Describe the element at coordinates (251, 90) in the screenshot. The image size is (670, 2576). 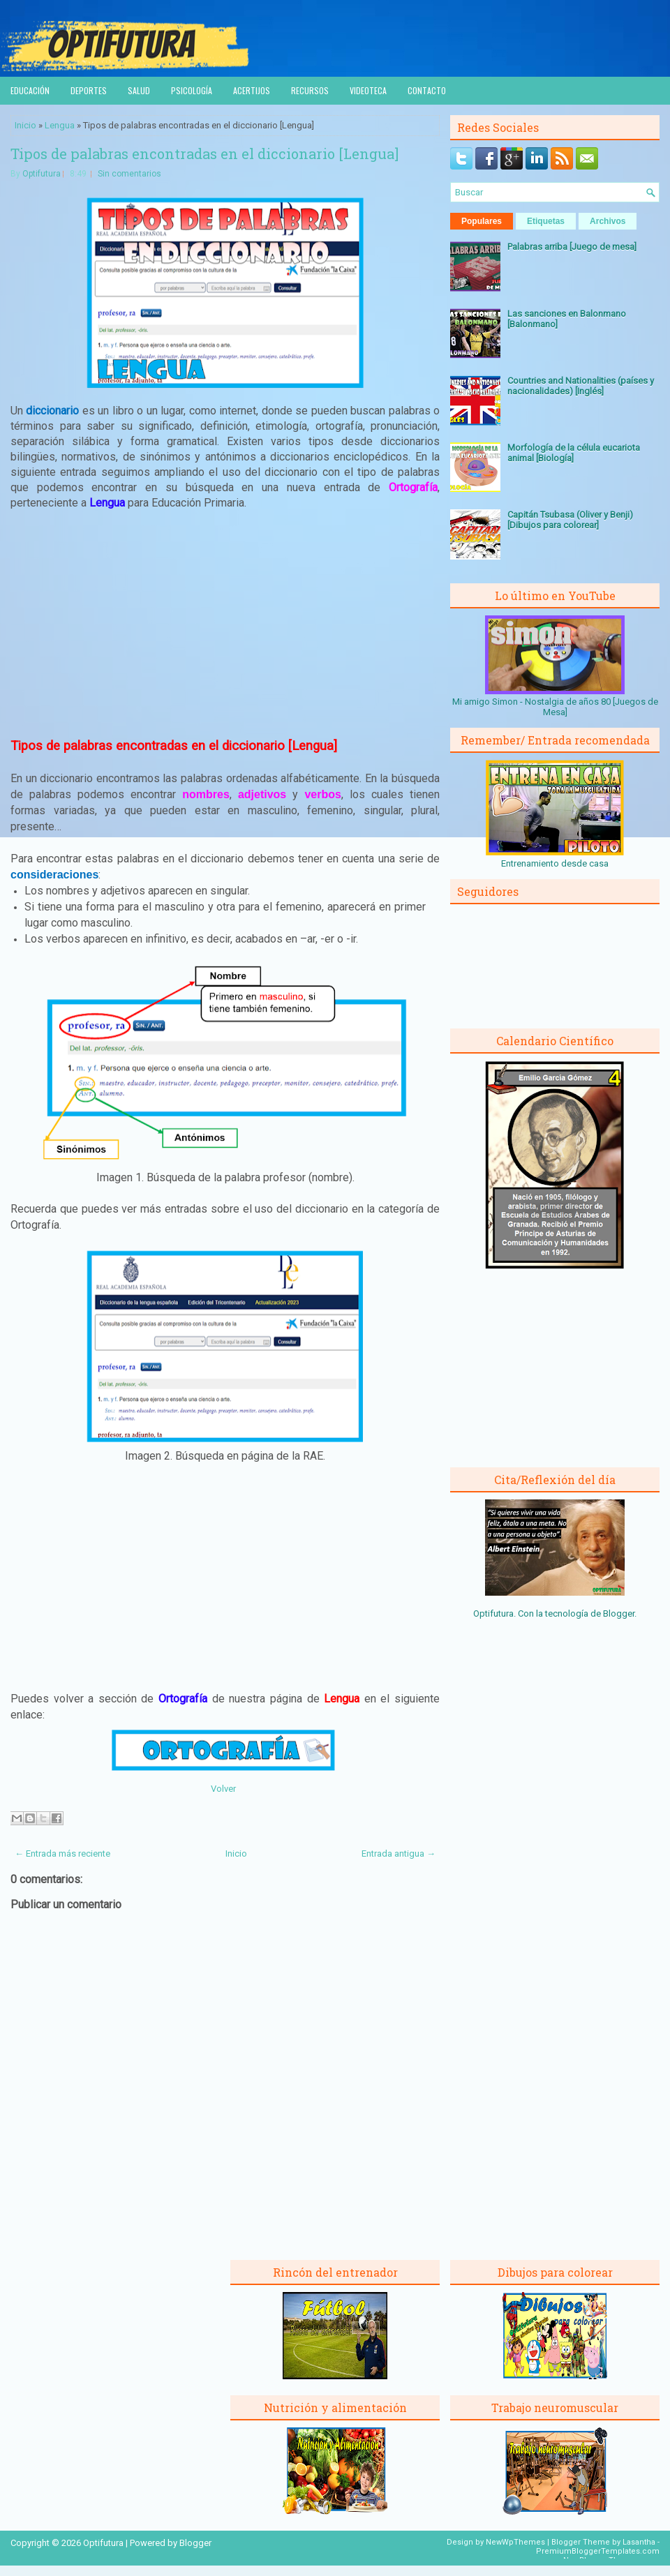
I see `Acertijos` at that location.